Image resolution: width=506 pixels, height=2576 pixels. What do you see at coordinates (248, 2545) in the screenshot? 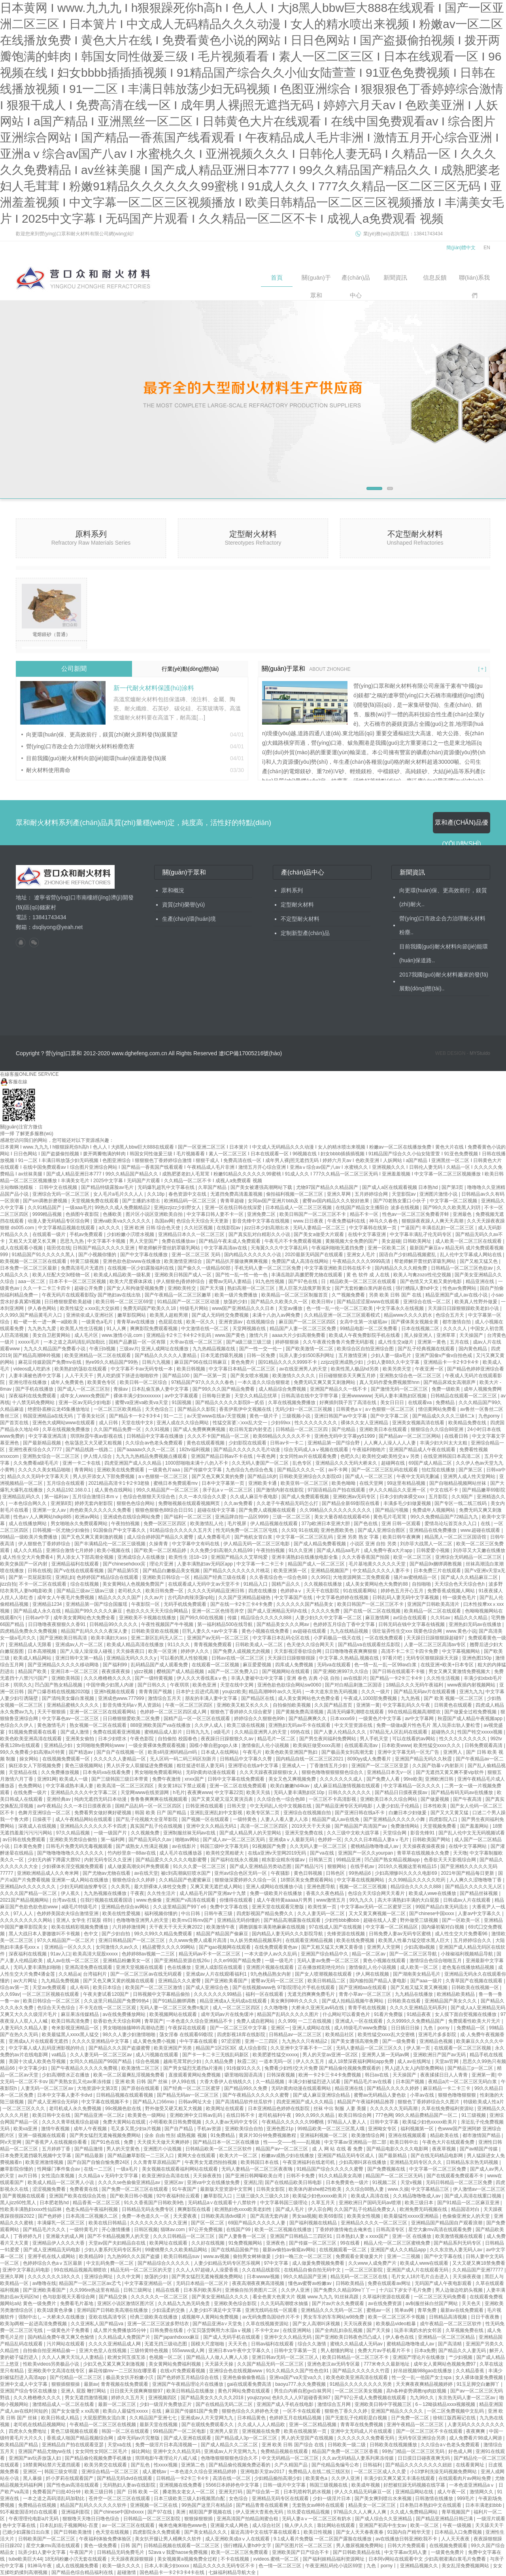
I see `强行糟蹋人妻hd中文字` at bounding box center [248, 2545].